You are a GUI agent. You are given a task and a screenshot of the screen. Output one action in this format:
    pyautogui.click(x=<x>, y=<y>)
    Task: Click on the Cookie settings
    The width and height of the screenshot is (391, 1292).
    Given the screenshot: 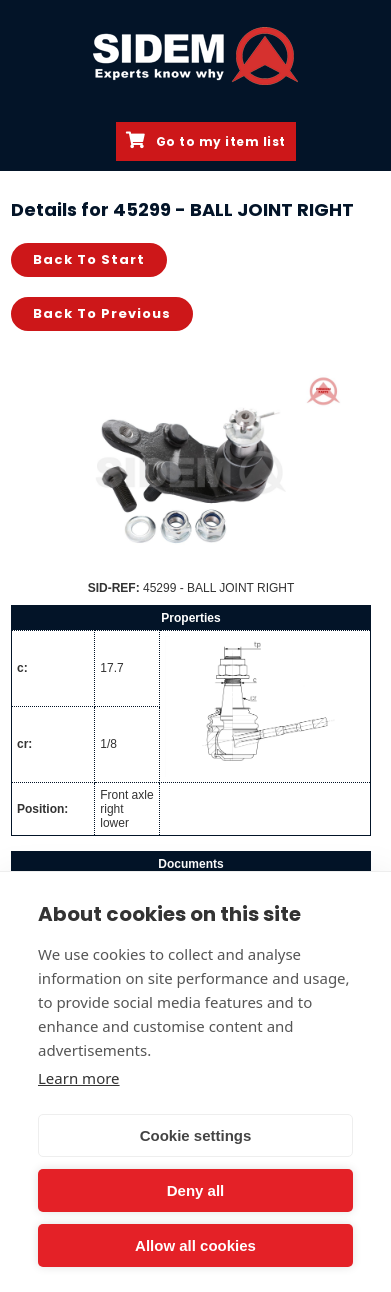 What is the action you would take?
    pyautogui.click(x=196, y=1135)
    